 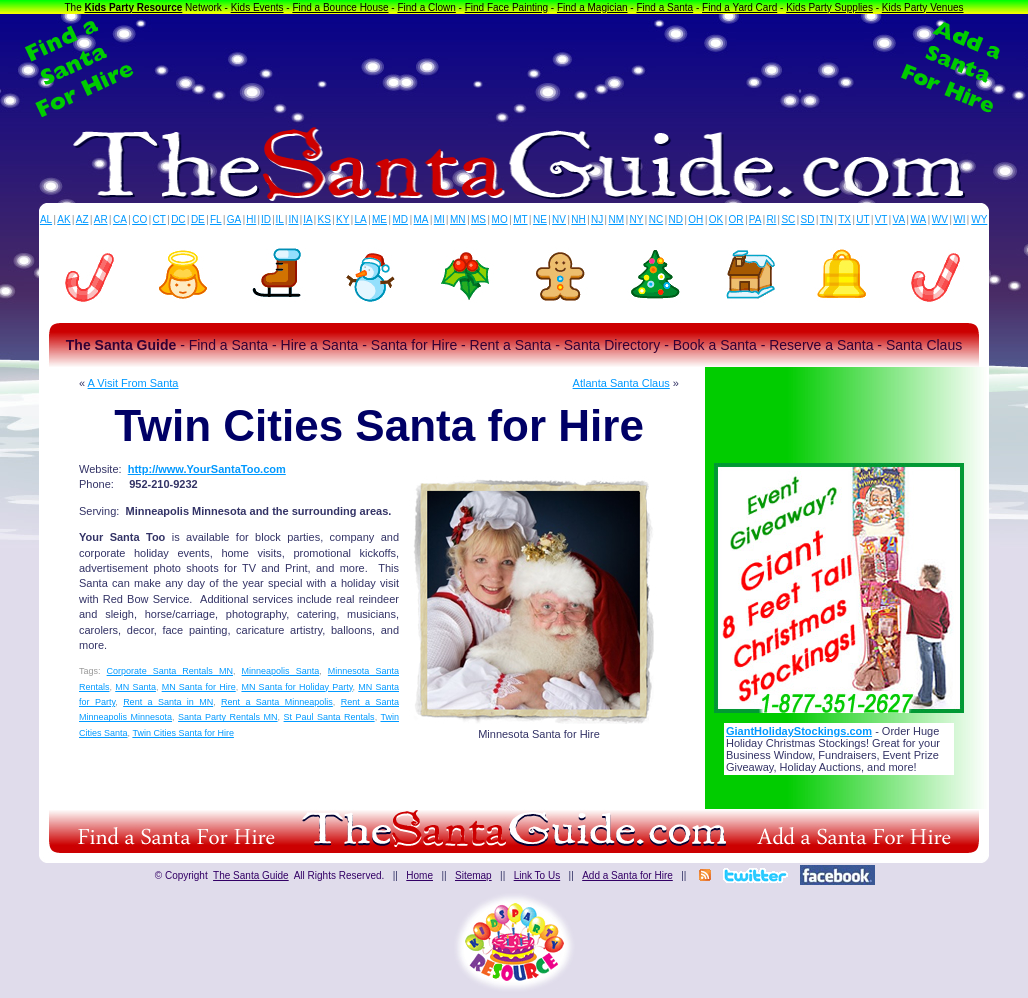 What do you see at coordinates (826, 219) in the screenshot?
I see `TN` at bounding box center [826, 219].